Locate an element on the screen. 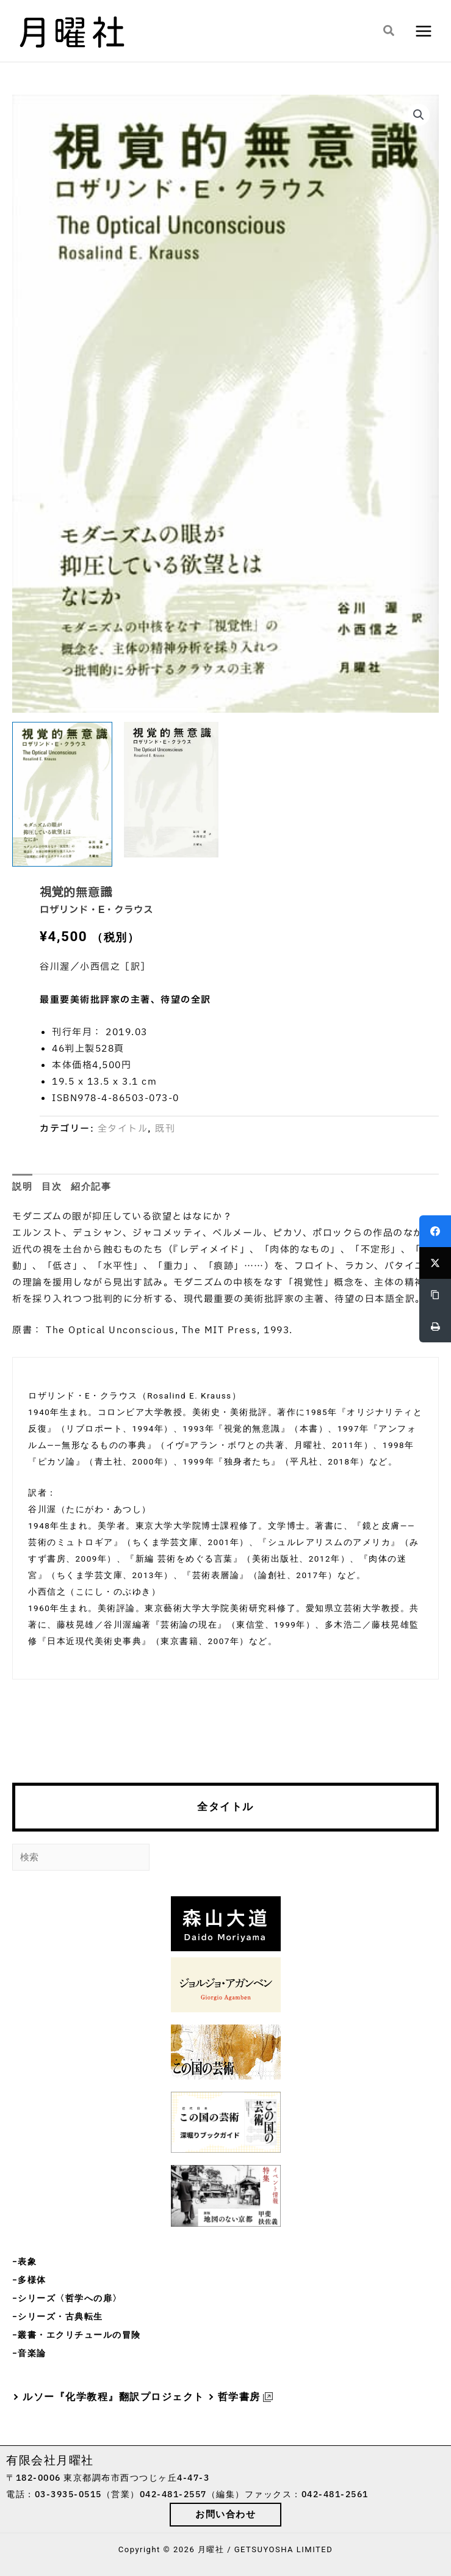  [Print] is located at coordinates (435, 1326).